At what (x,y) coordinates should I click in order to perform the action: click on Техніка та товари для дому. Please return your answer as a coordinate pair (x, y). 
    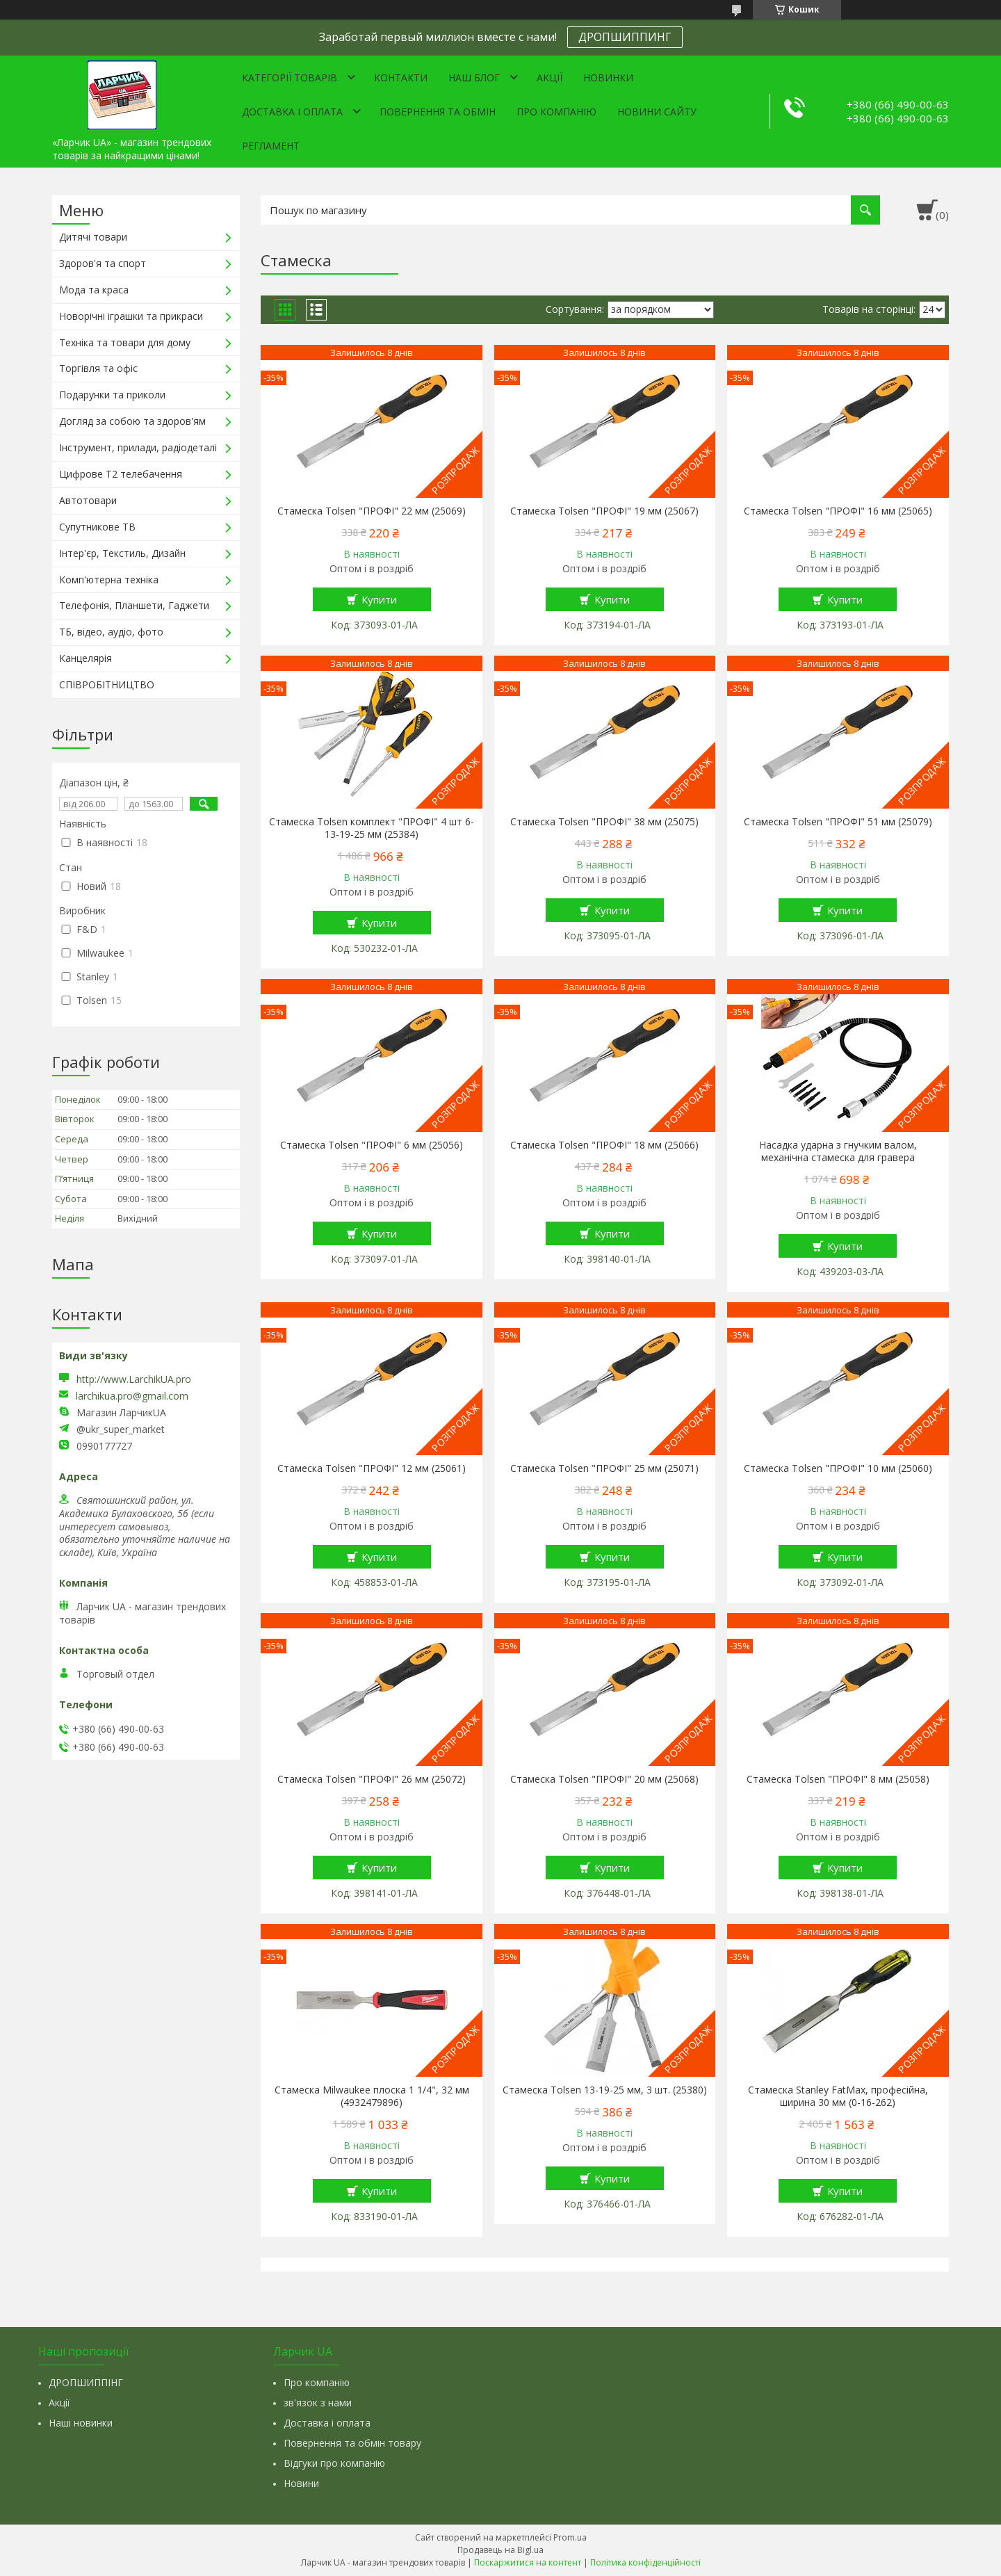
    Looking at the image, I should click on (124, 342).